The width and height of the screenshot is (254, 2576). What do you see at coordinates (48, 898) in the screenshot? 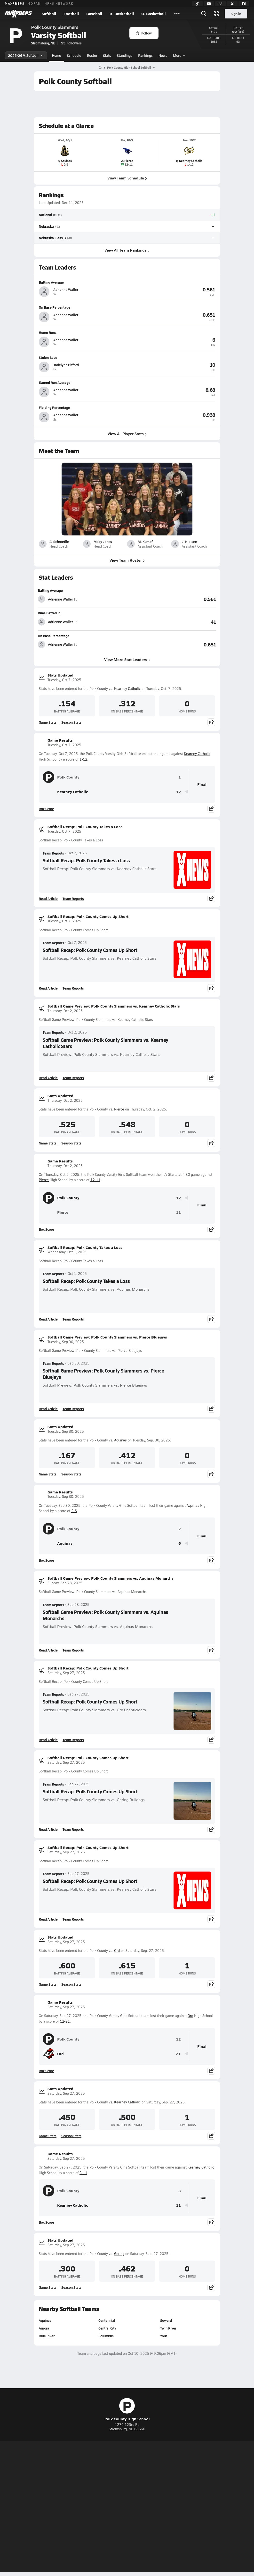
I see `Read Article [Read Softball Recap: Polk County Takes a Loss]` at bounding box center [48, 898].